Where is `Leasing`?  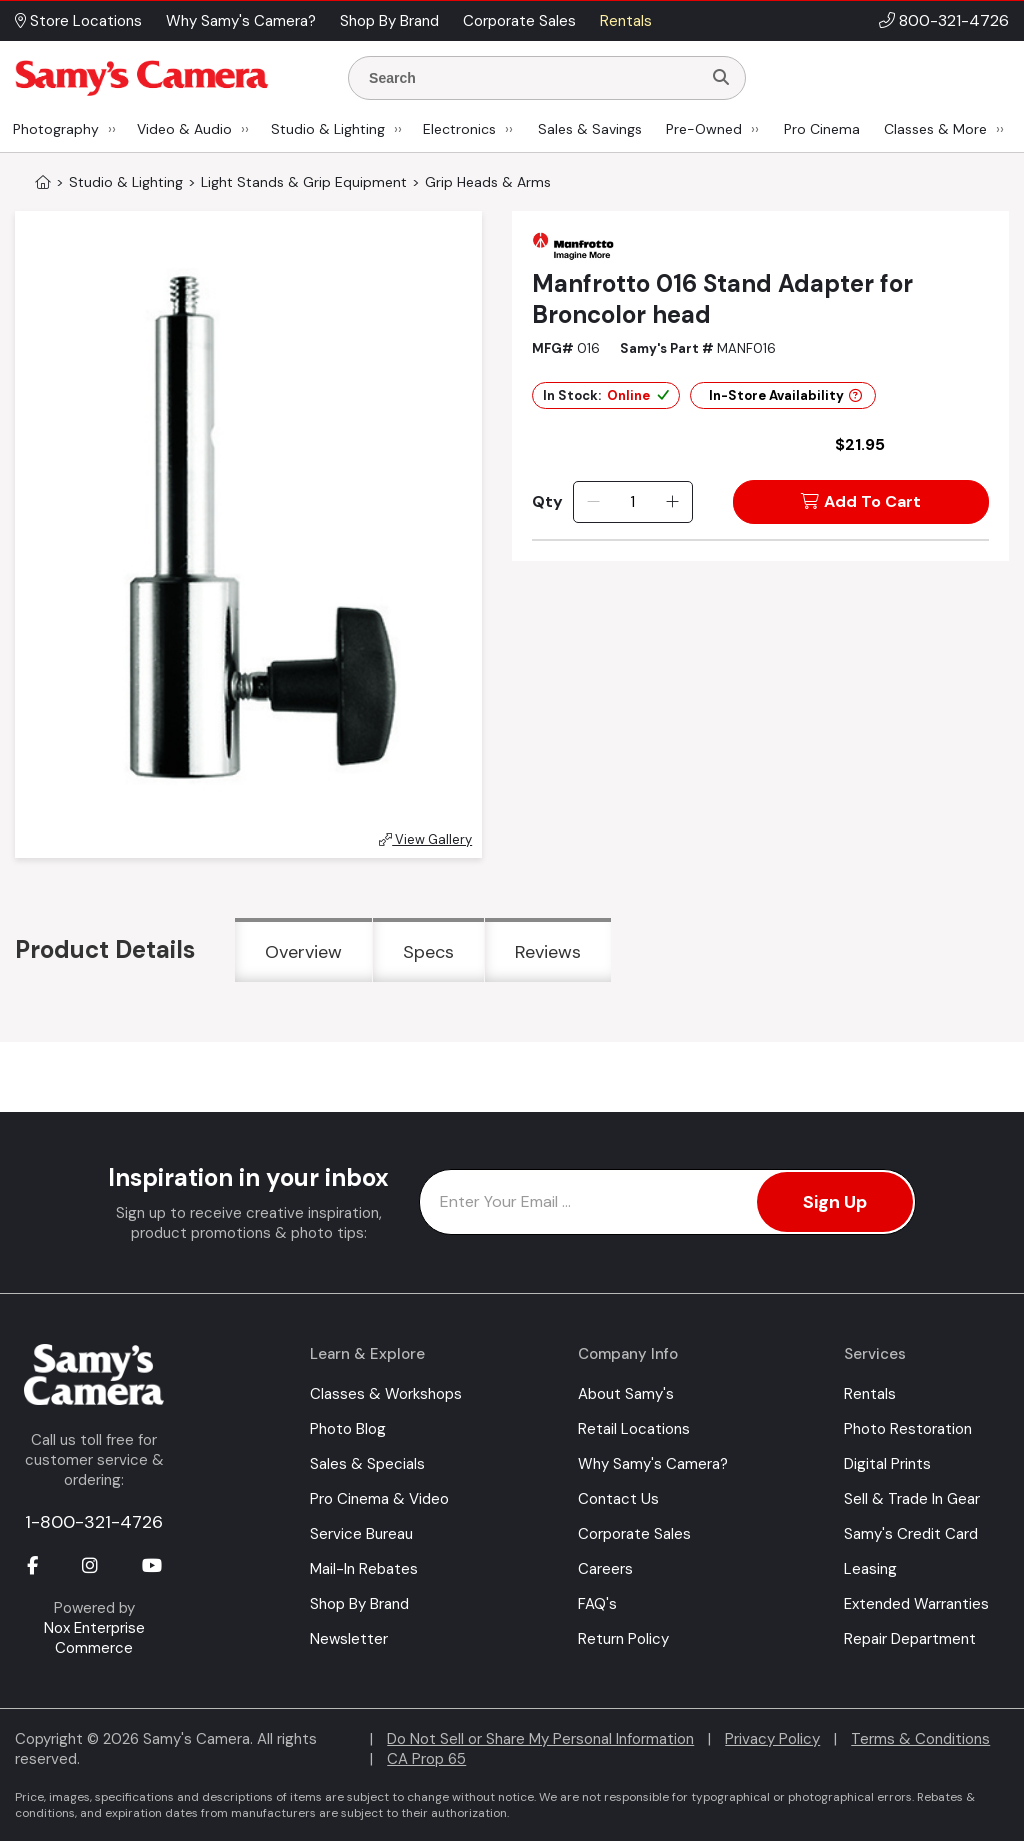
Leasing is located at coordinates (870, 1569).